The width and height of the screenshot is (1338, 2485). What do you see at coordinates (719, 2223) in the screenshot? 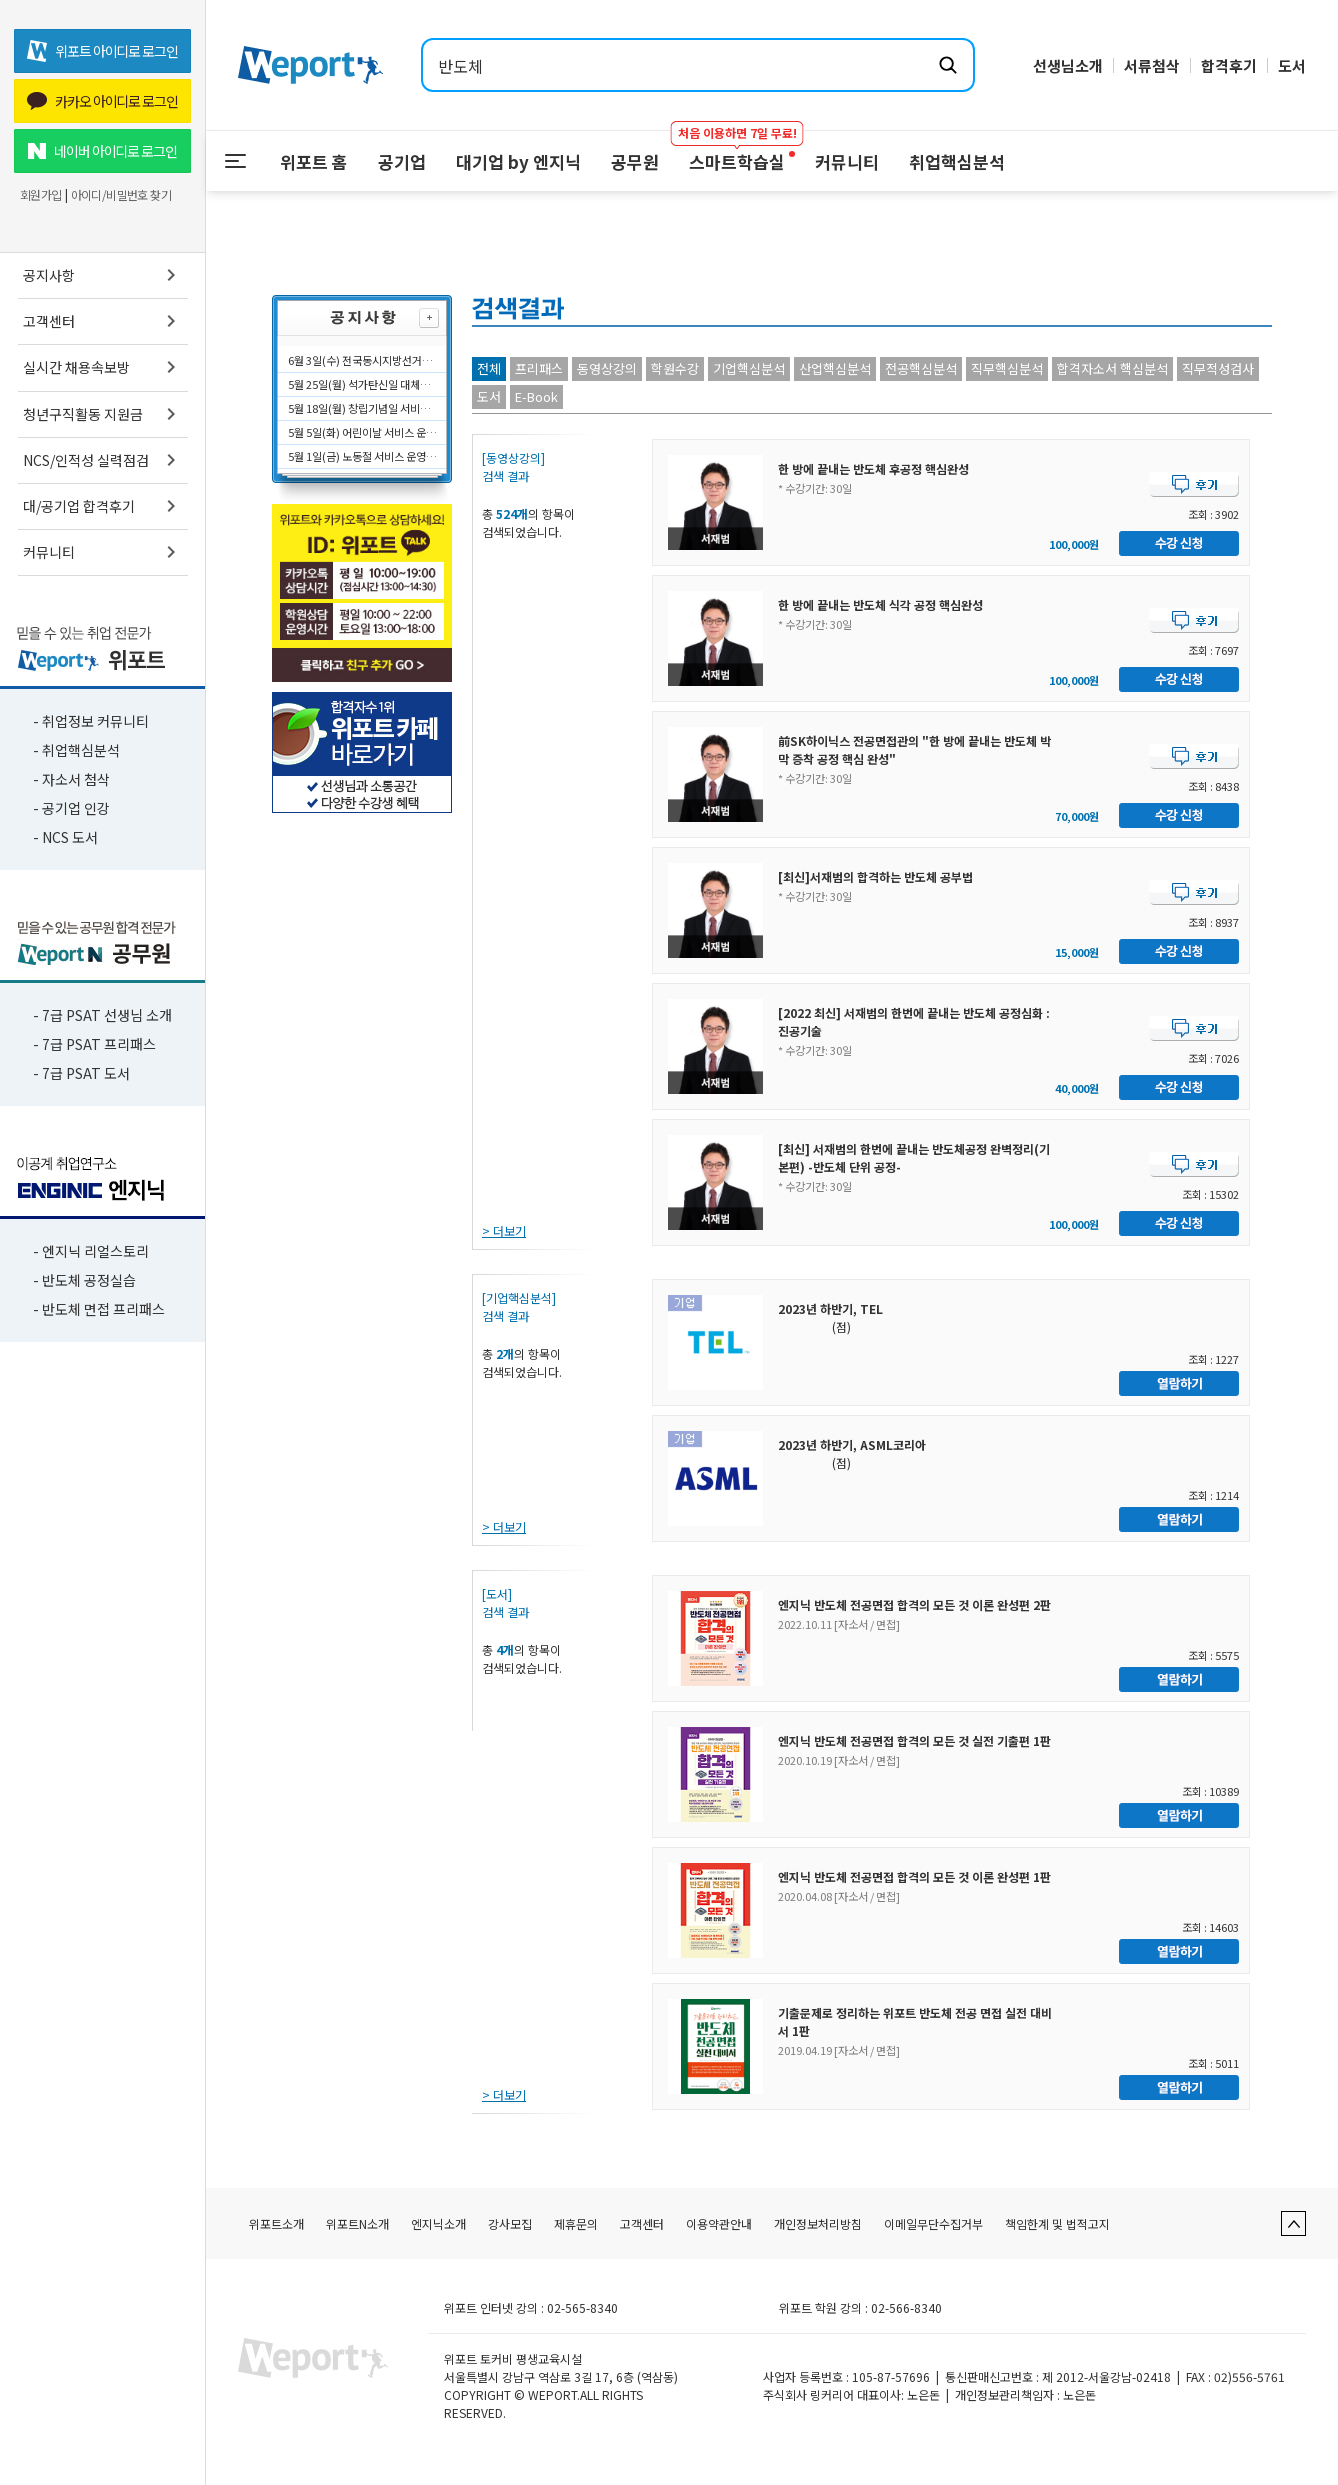
I see `이용약관안내` at bounding box center [719, 2223].